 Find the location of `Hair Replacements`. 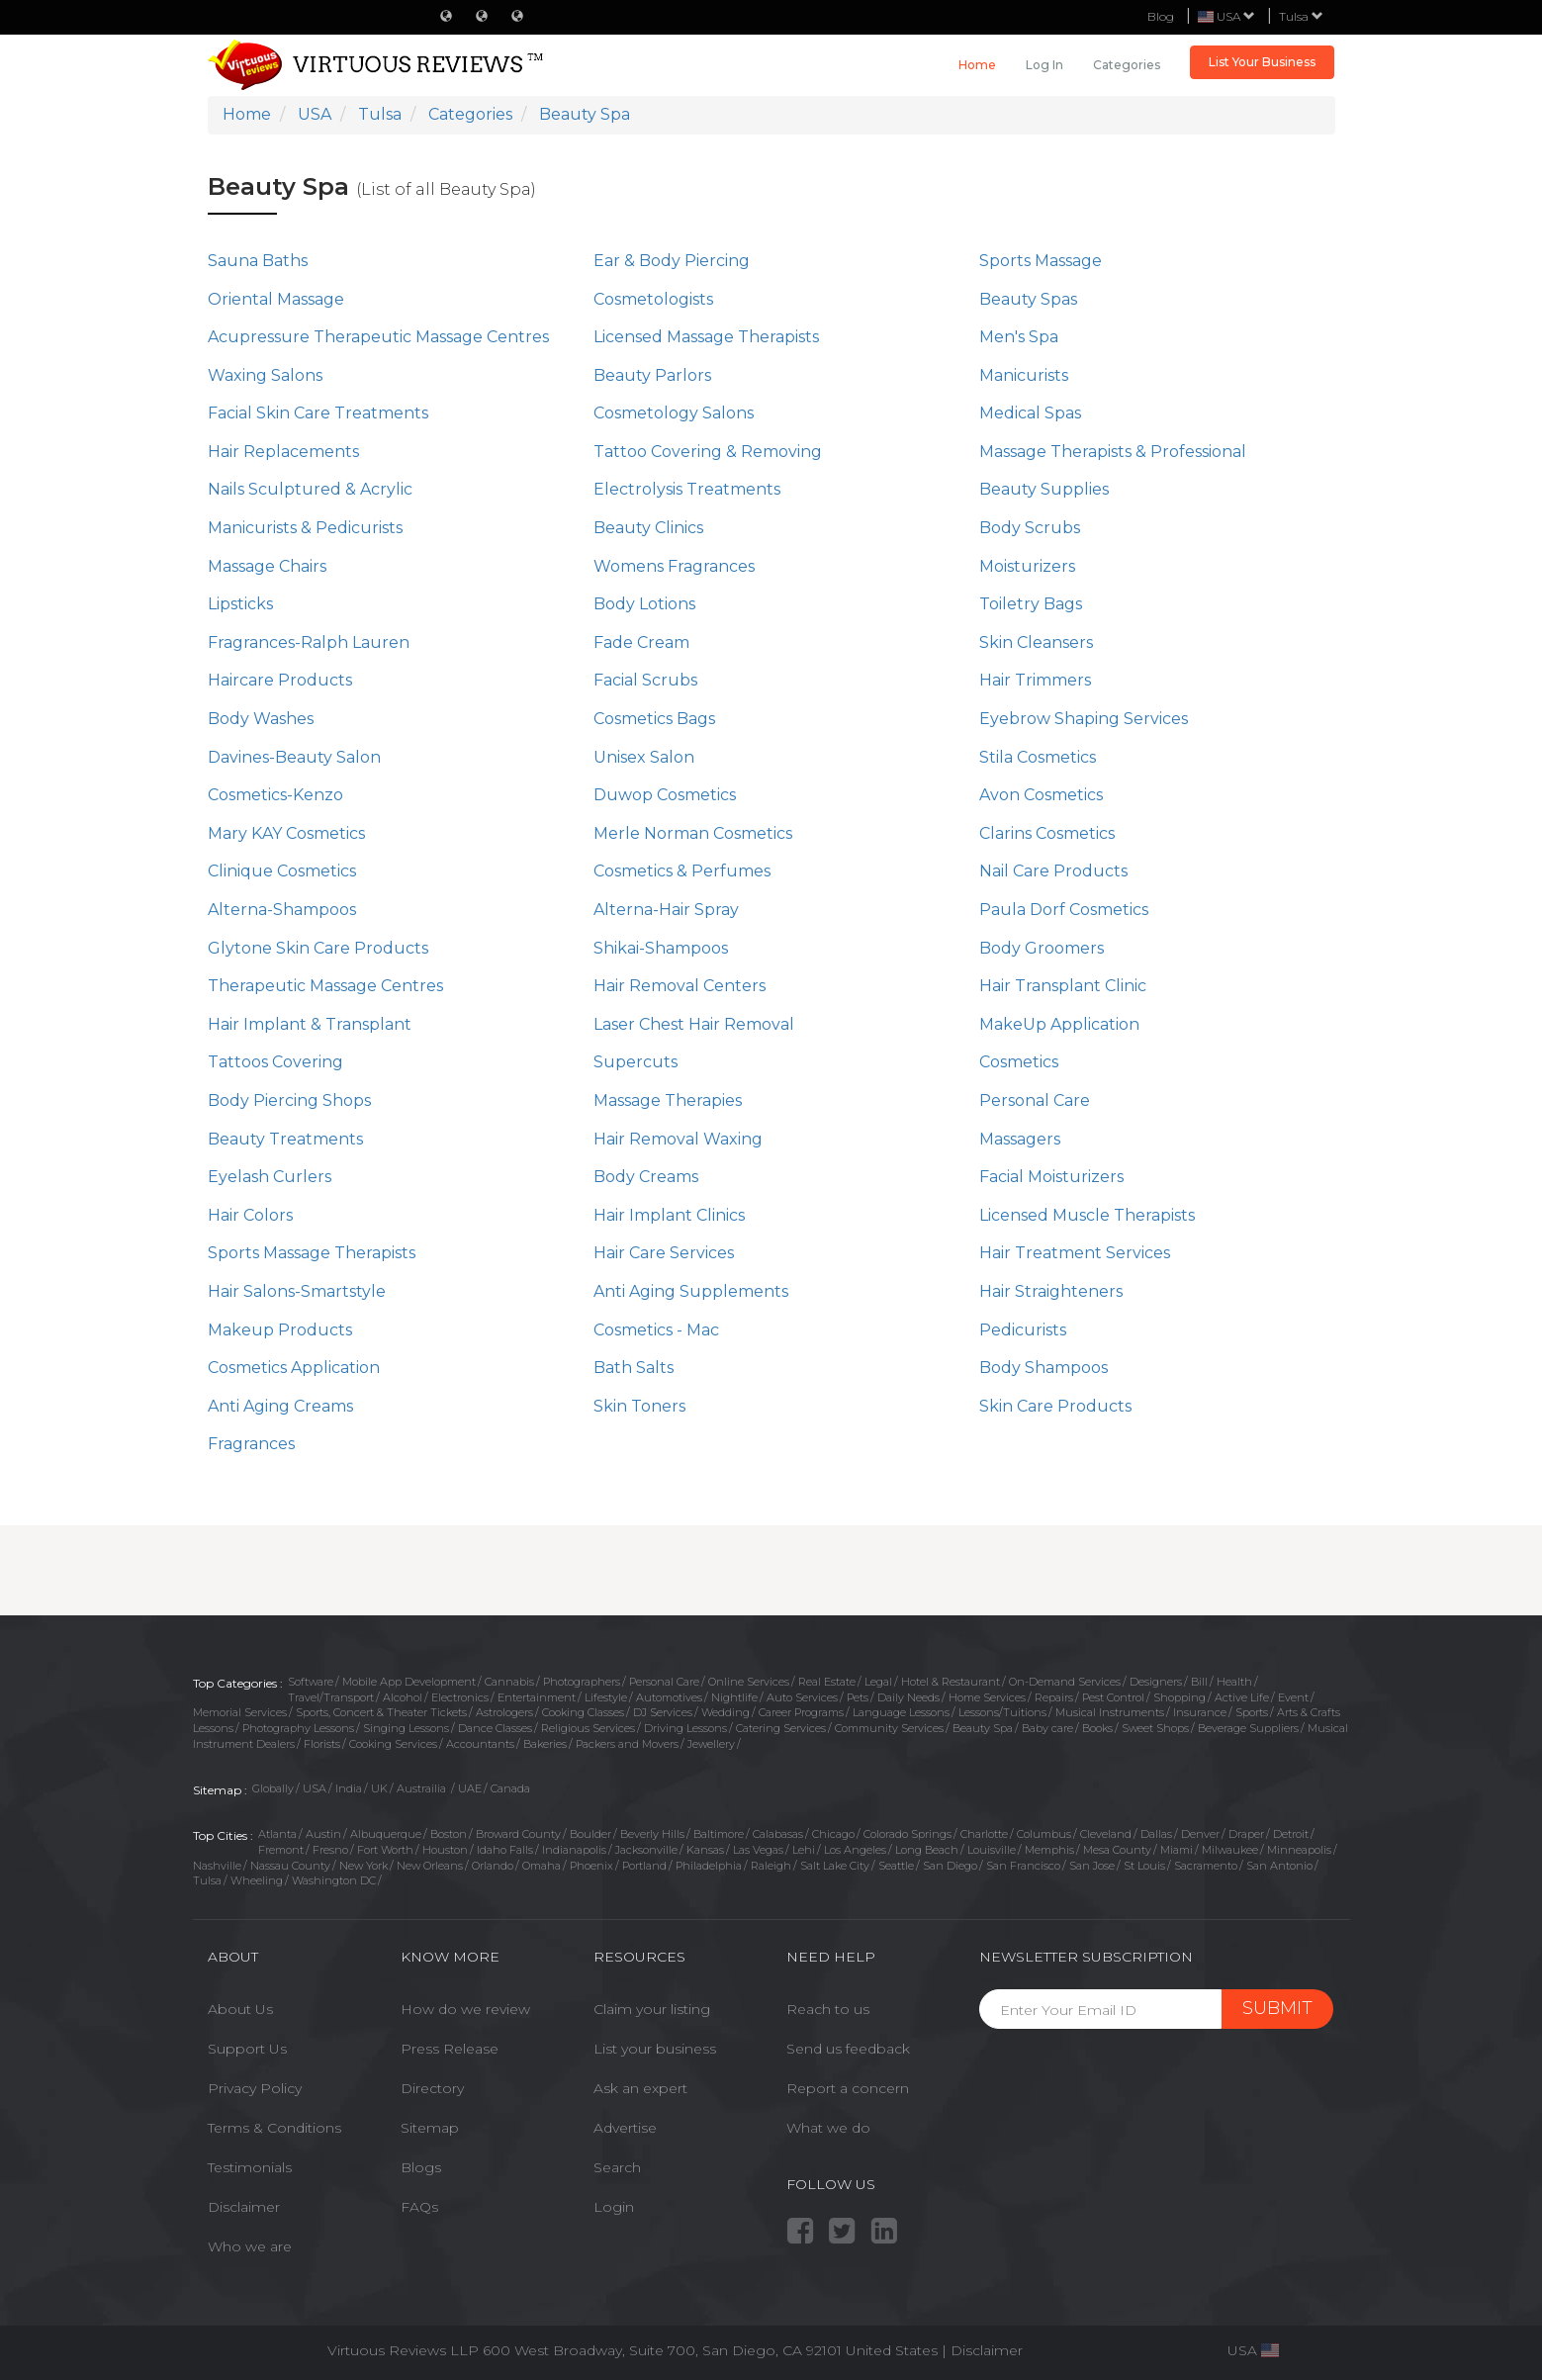

Hair Replacements is located at coordinates (283, 451).